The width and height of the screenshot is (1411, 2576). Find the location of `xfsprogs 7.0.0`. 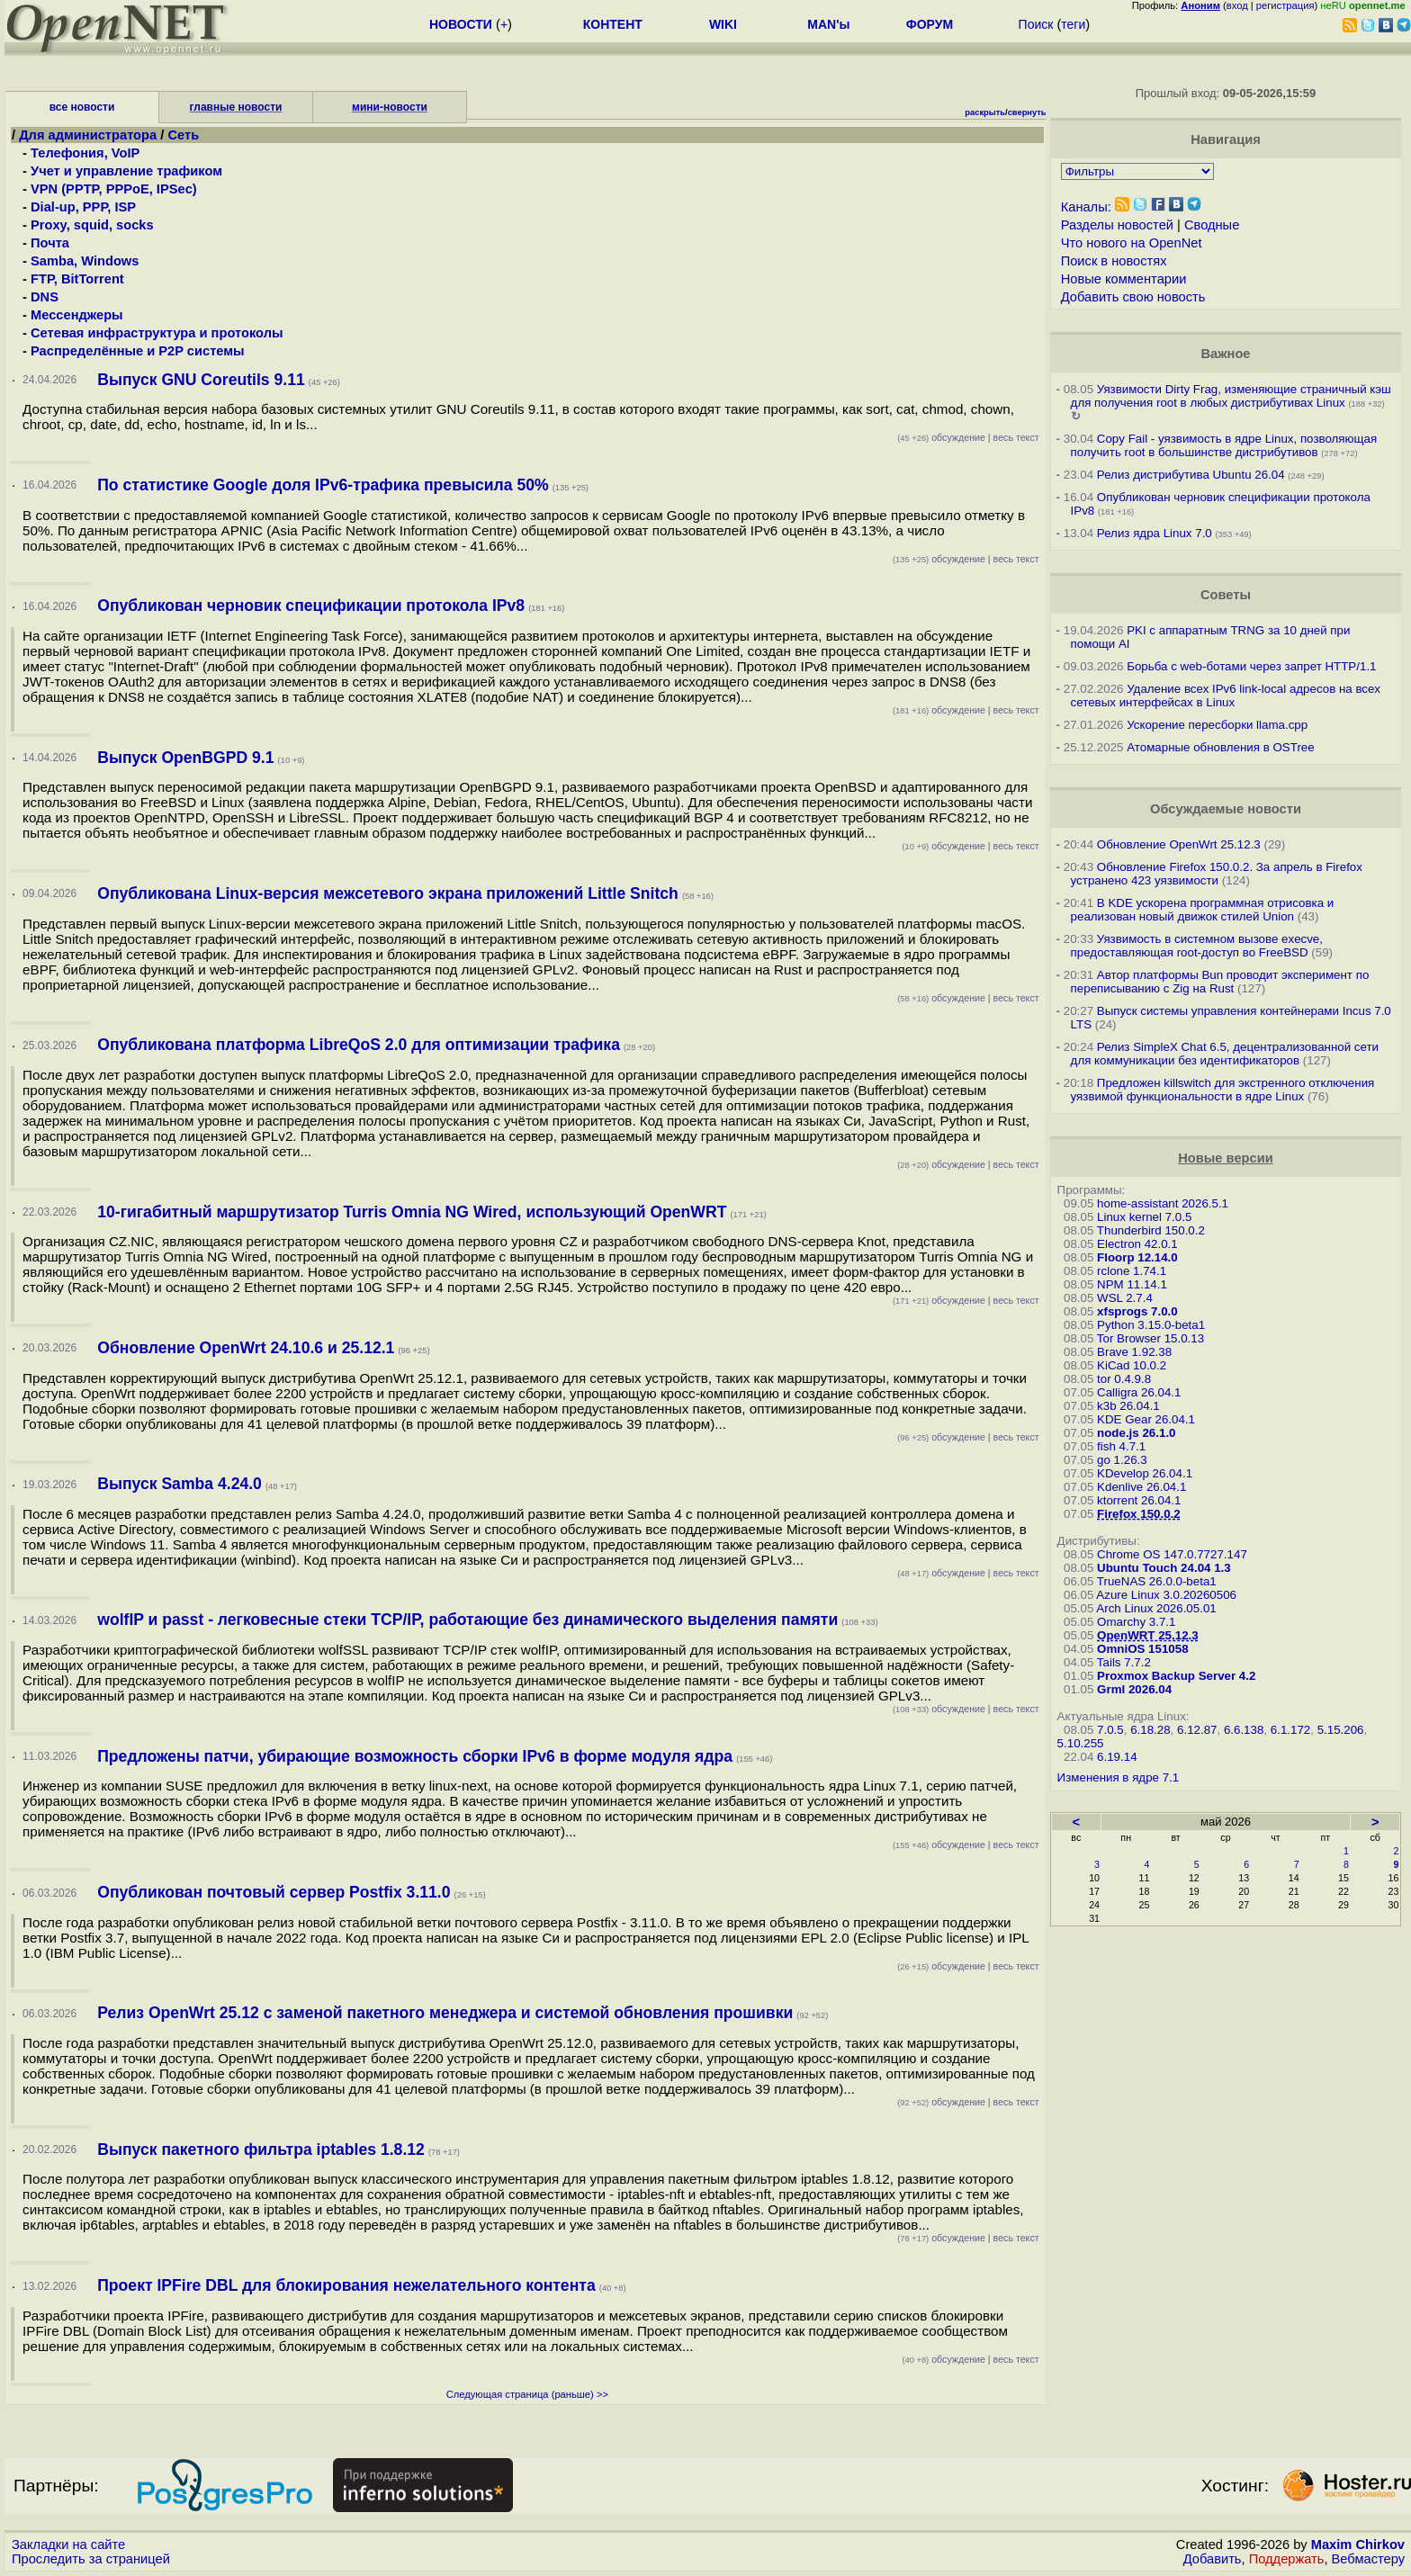

xfsprogs 7.0.0 is located at coordinates (1137, 1311).